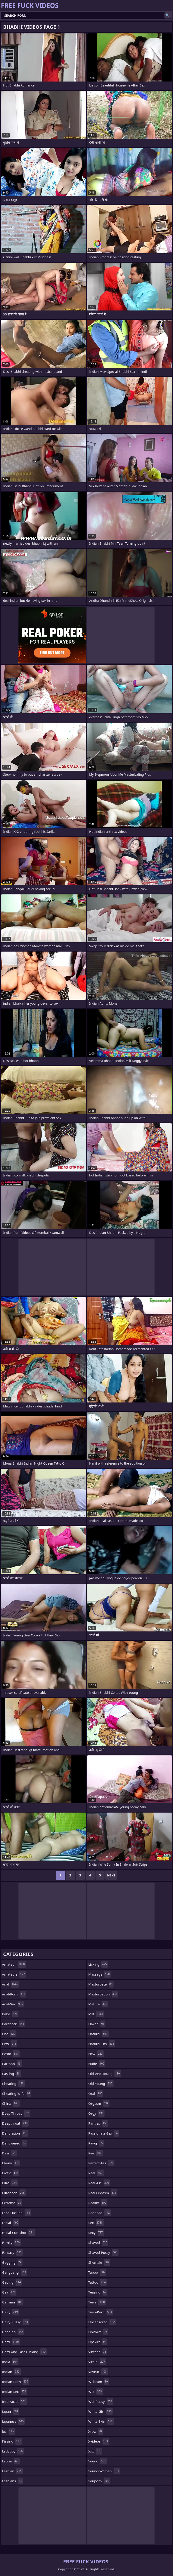 This screenshot has height=2576, width=173. I want to click on erotic, so click(10, 2173).